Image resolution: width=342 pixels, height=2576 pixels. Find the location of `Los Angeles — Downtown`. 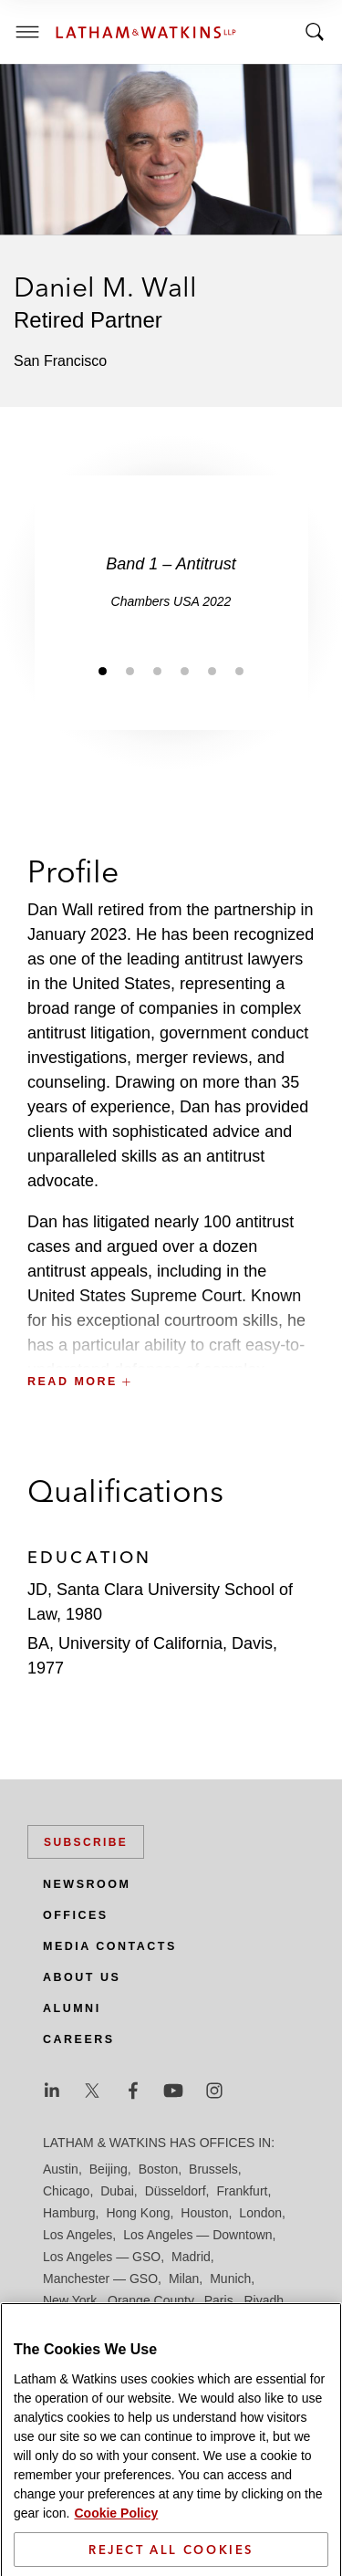

Los Angeles — Downtown is located at coordinates (197, 2234).